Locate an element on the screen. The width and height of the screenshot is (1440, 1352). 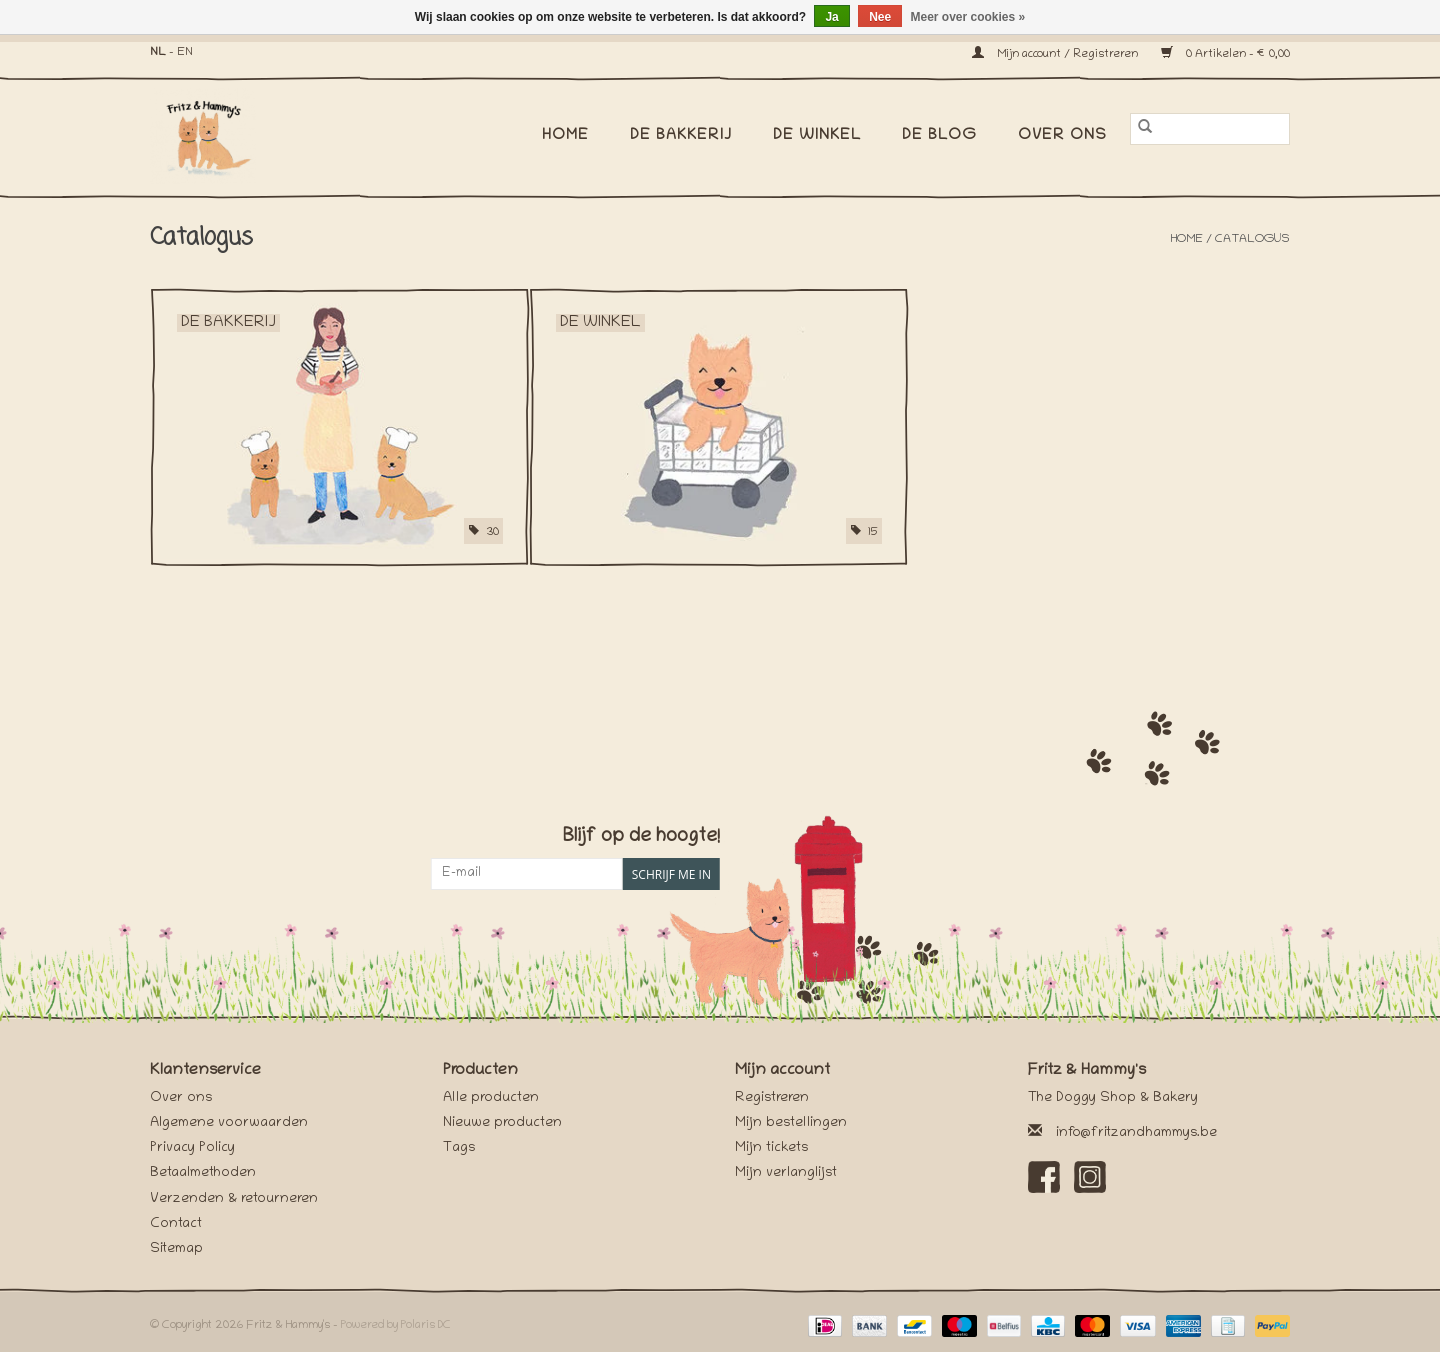
[Zoeken] is located at coordinates (1210, 129).